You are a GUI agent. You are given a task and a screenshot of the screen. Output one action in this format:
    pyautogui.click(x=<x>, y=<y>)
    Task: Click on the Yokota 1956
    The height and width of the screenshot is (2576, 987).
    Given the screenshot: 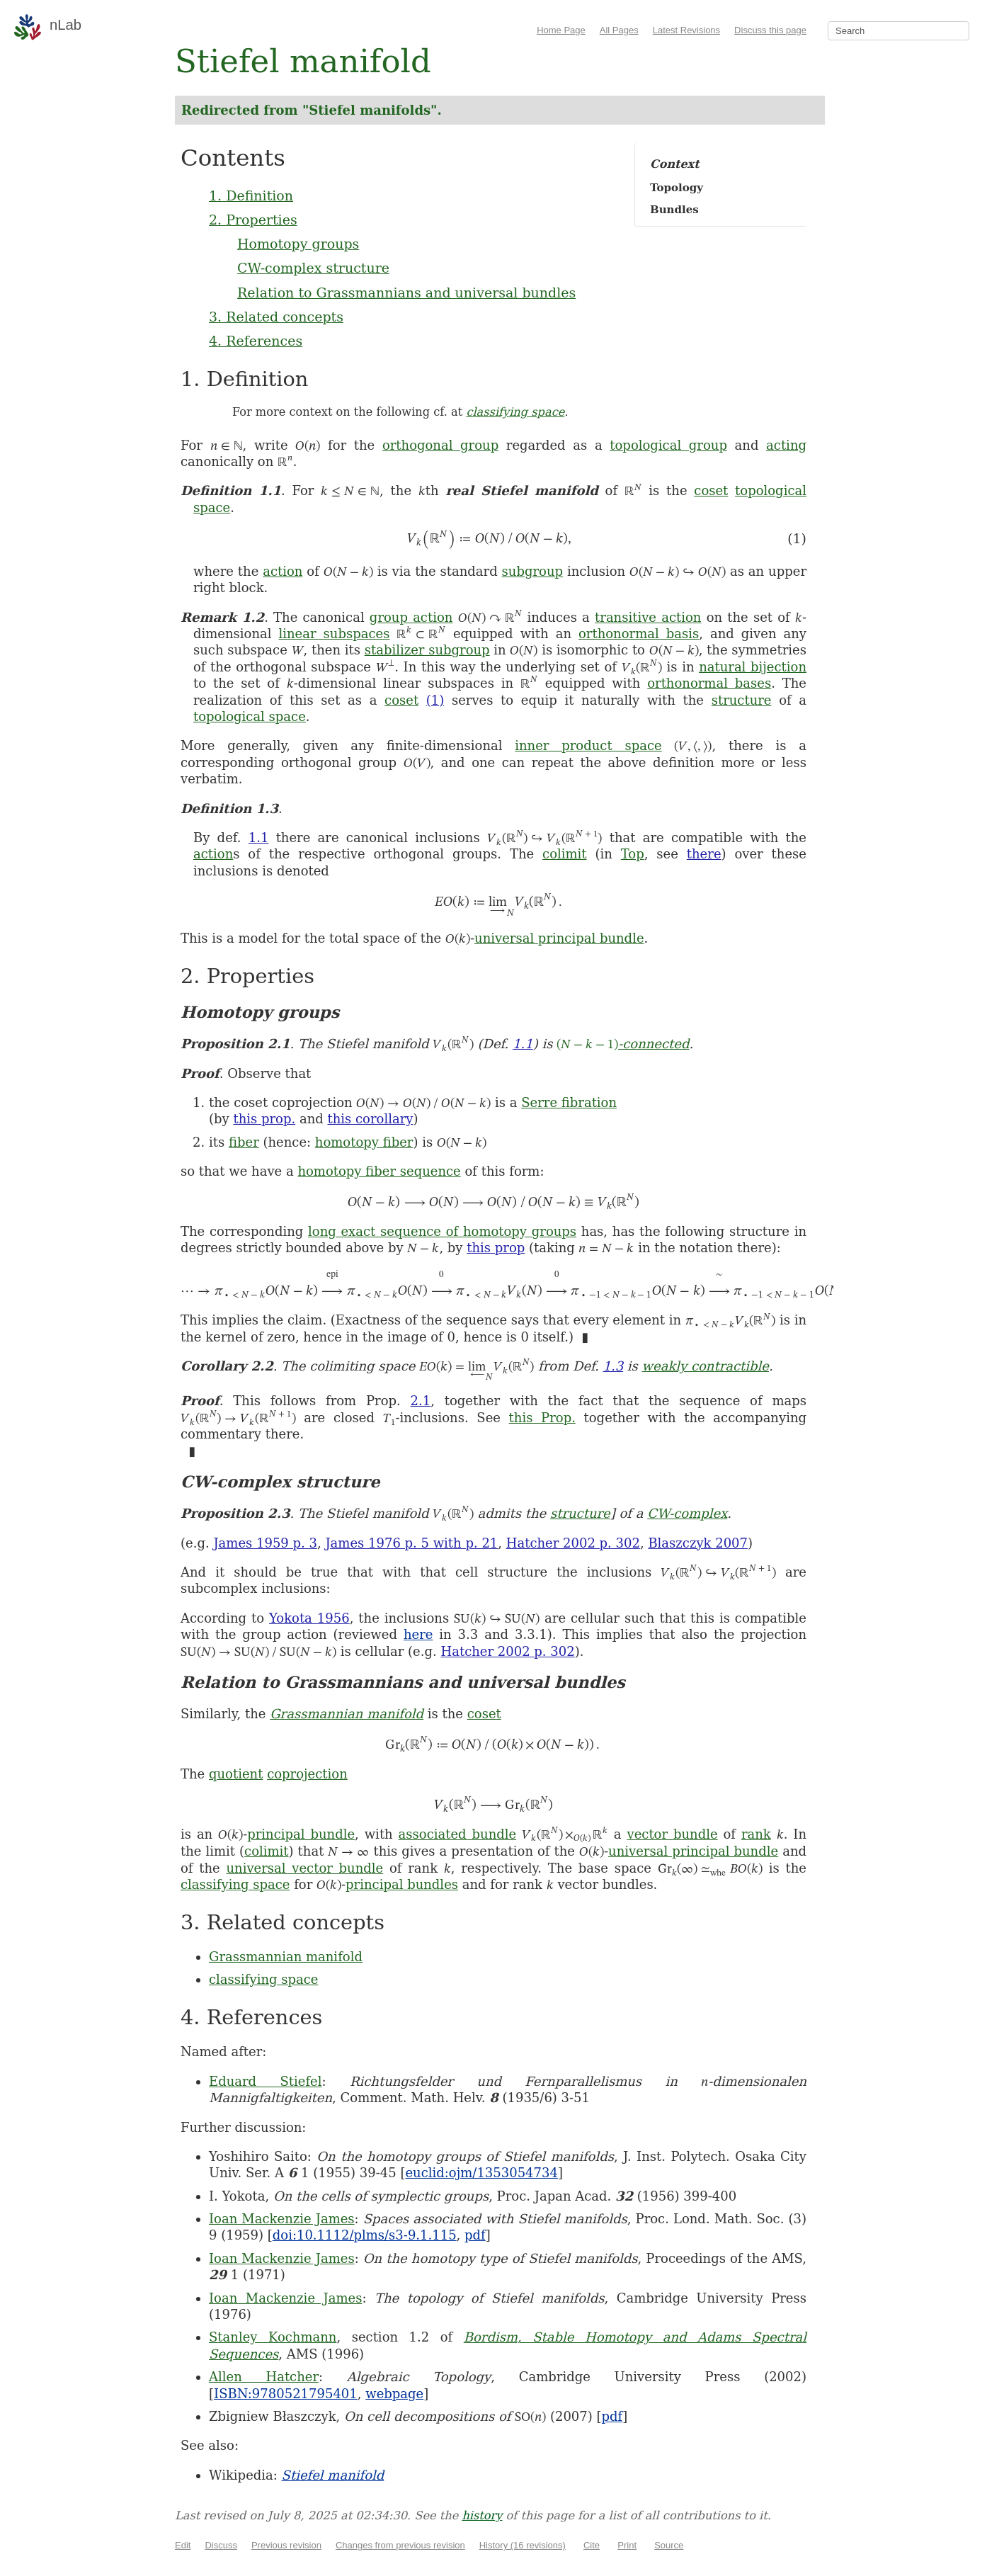 What is the action you would take?
    pyautogui.click(x=309, y=1618)
    